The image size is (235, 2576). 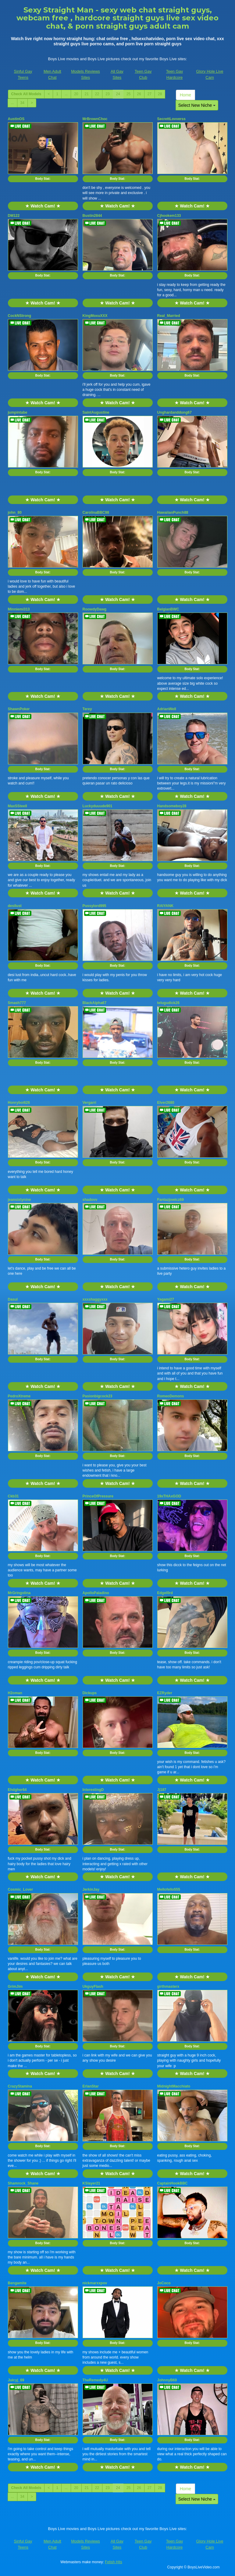 What do you see at coordinates (170, 1396) in the screenshot?
I see `RomeoDemons` at bounding box center [170, 1396].